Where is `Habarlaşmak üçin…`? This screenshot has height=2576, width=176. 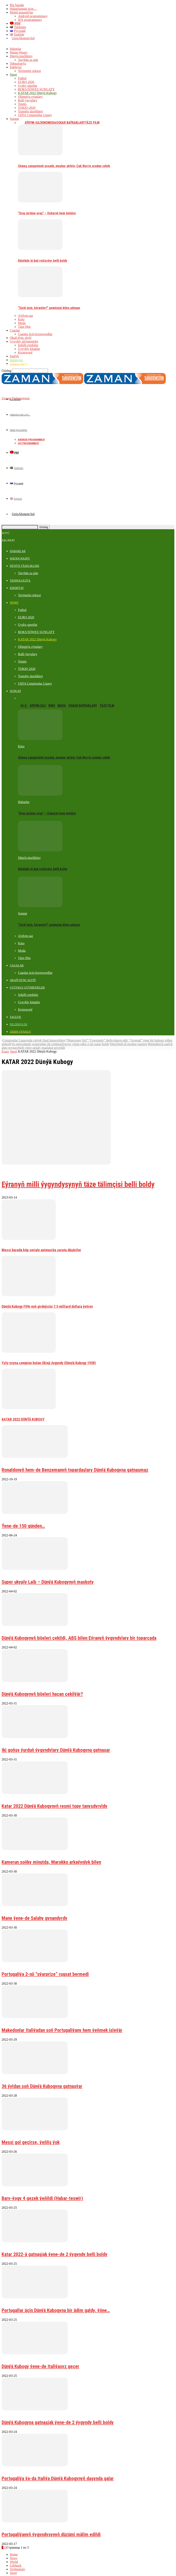
Habarlaşmak üçin… is located at coordinates (23, 8).